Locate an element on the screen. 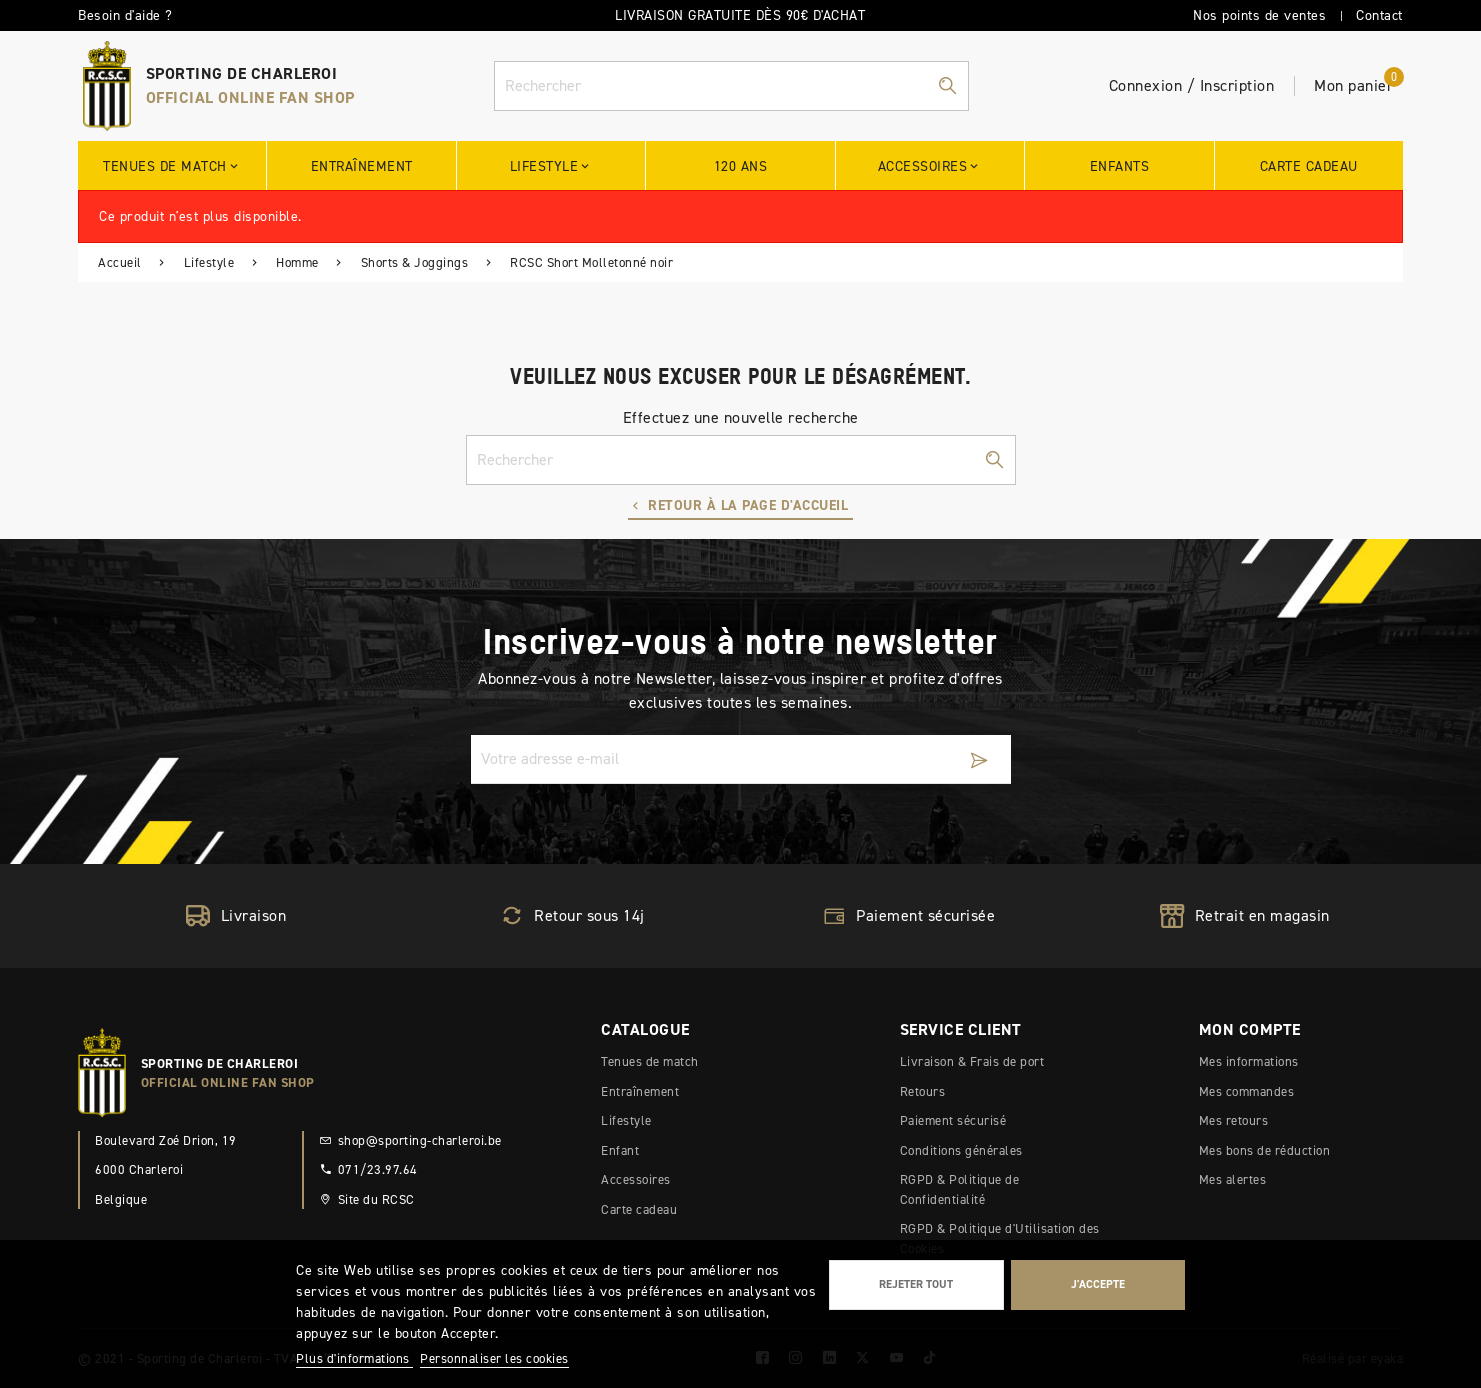  Carte cadeau is located at coordinates (639, 1209).